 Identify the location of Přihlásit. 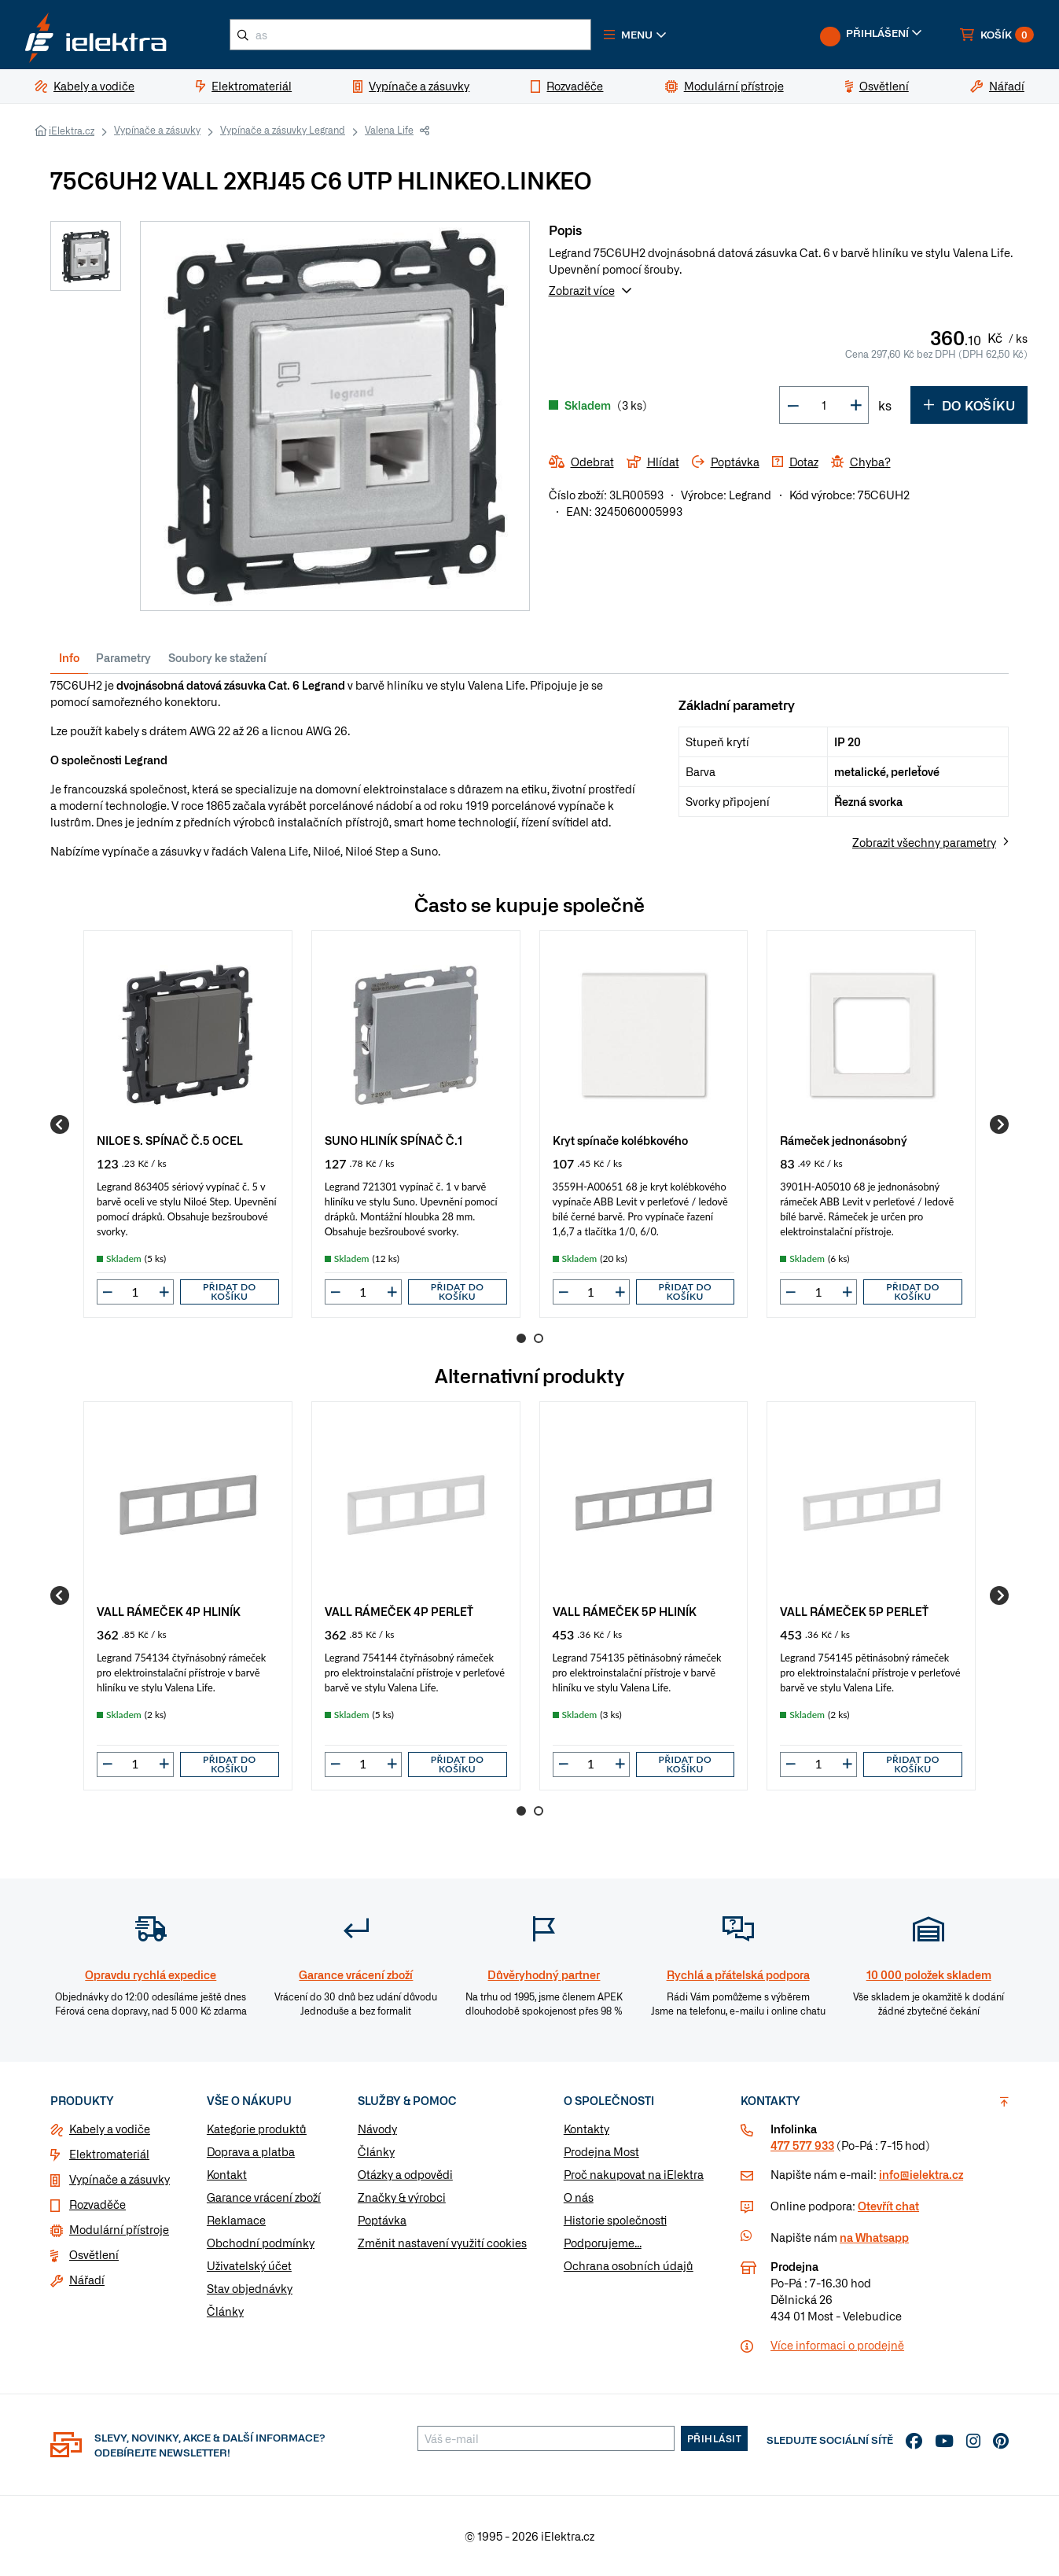
(714, 2438).